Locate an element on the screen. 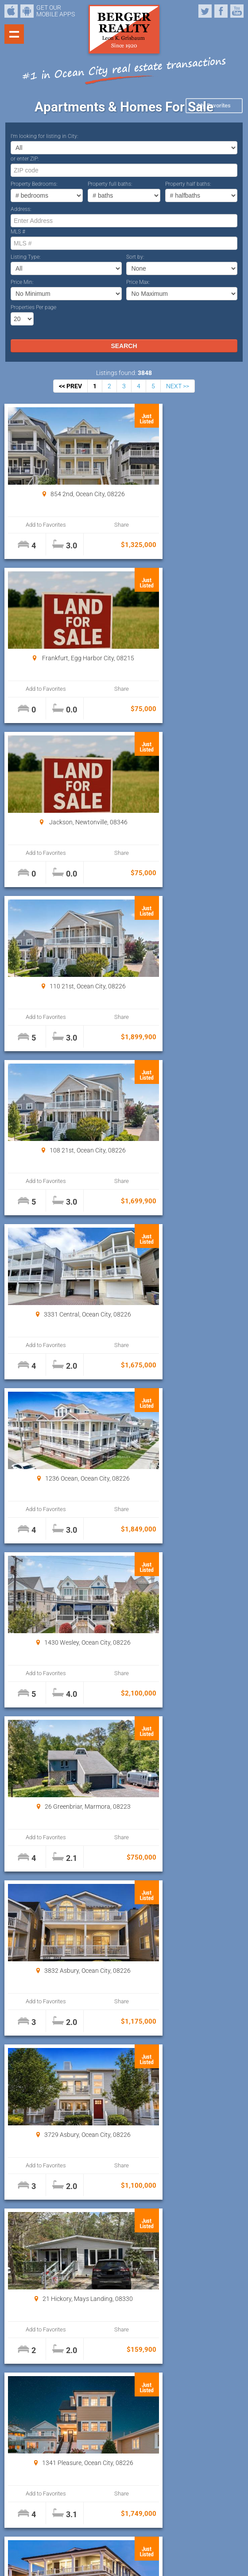 The height and width of the screenshot is (2576, 248). or enter ZIP: is located at coordinates (25, 159).